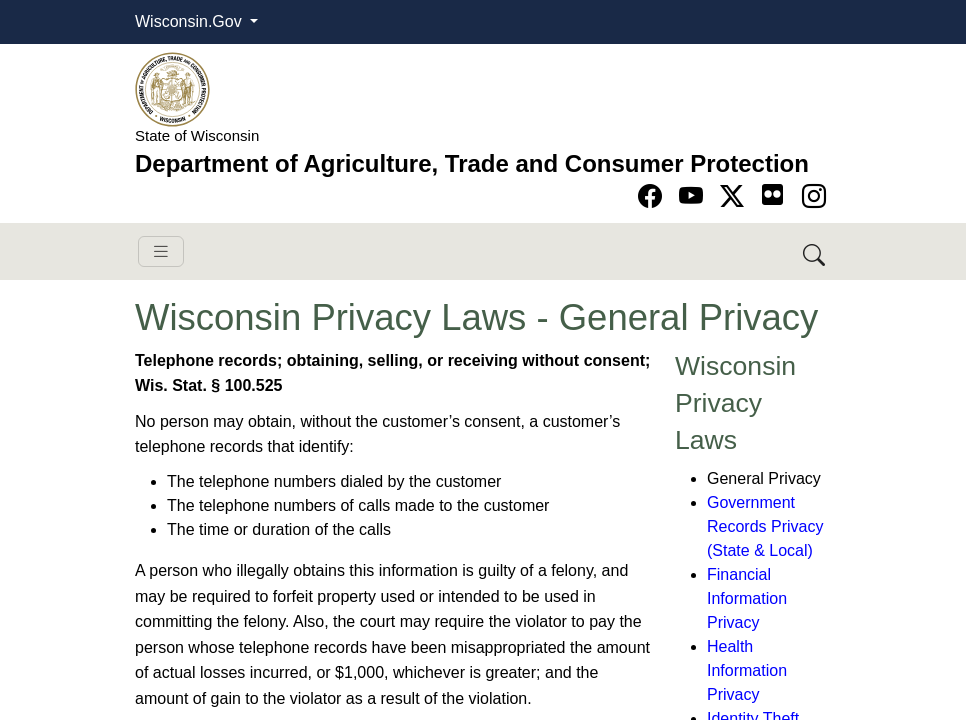 The image size is (966, 720). I want to click on [Search DATCP], so click(815, 251).